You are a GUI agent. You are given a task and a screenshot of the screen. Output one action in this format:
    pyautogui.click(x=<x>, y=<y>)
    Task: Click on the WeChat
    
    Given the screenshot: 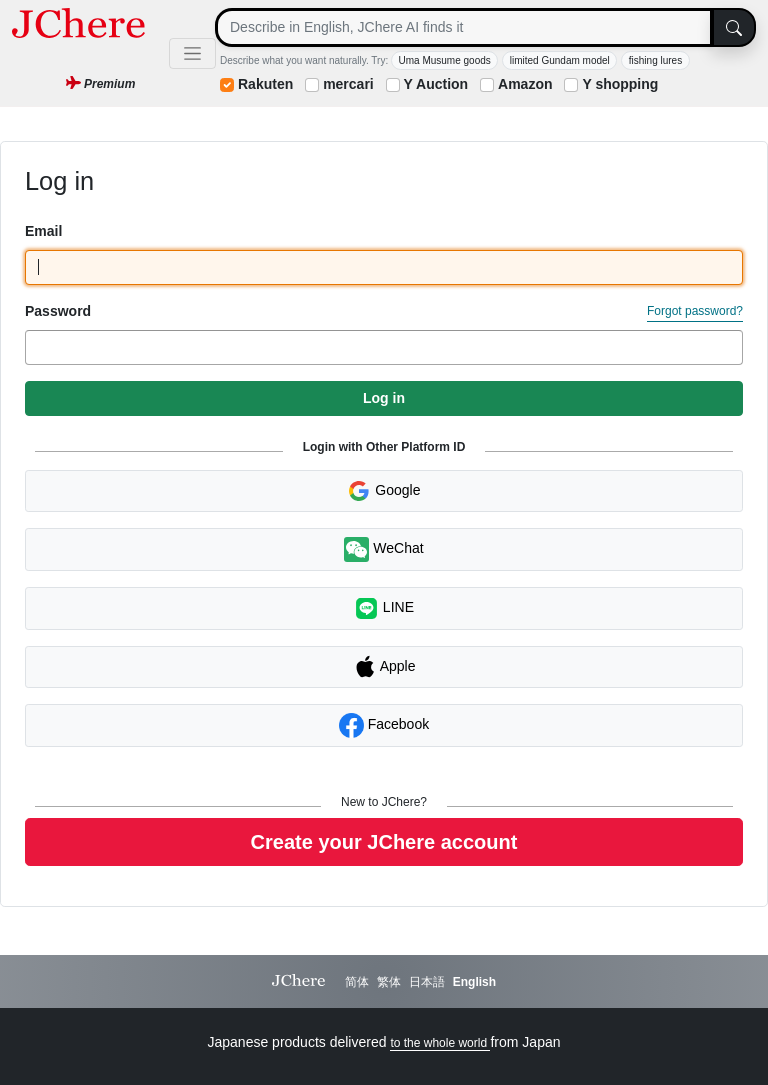 What is the action you would take?
    pyautogui.click(x=383, y=549)
    